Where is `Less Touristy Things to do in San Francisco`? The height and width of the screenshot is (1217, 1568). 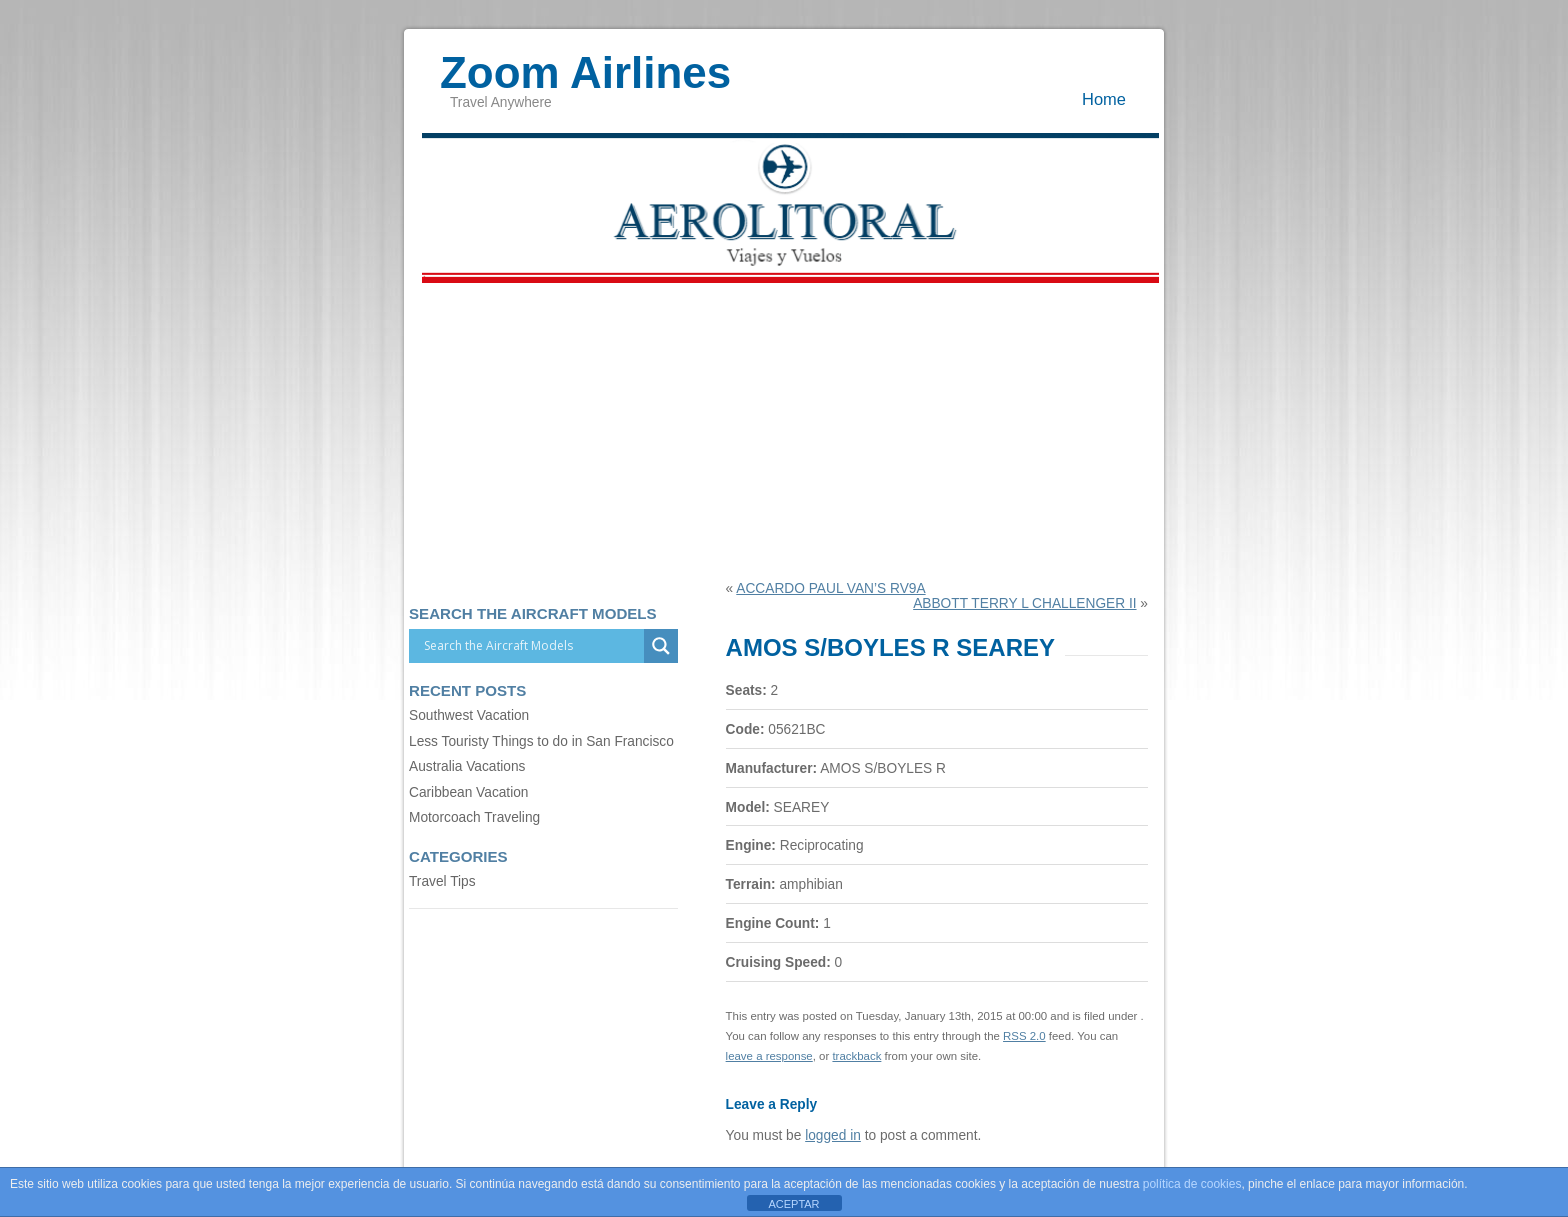 Less Touristy Things to do in San Francisco is located at coordinates (541, 741).